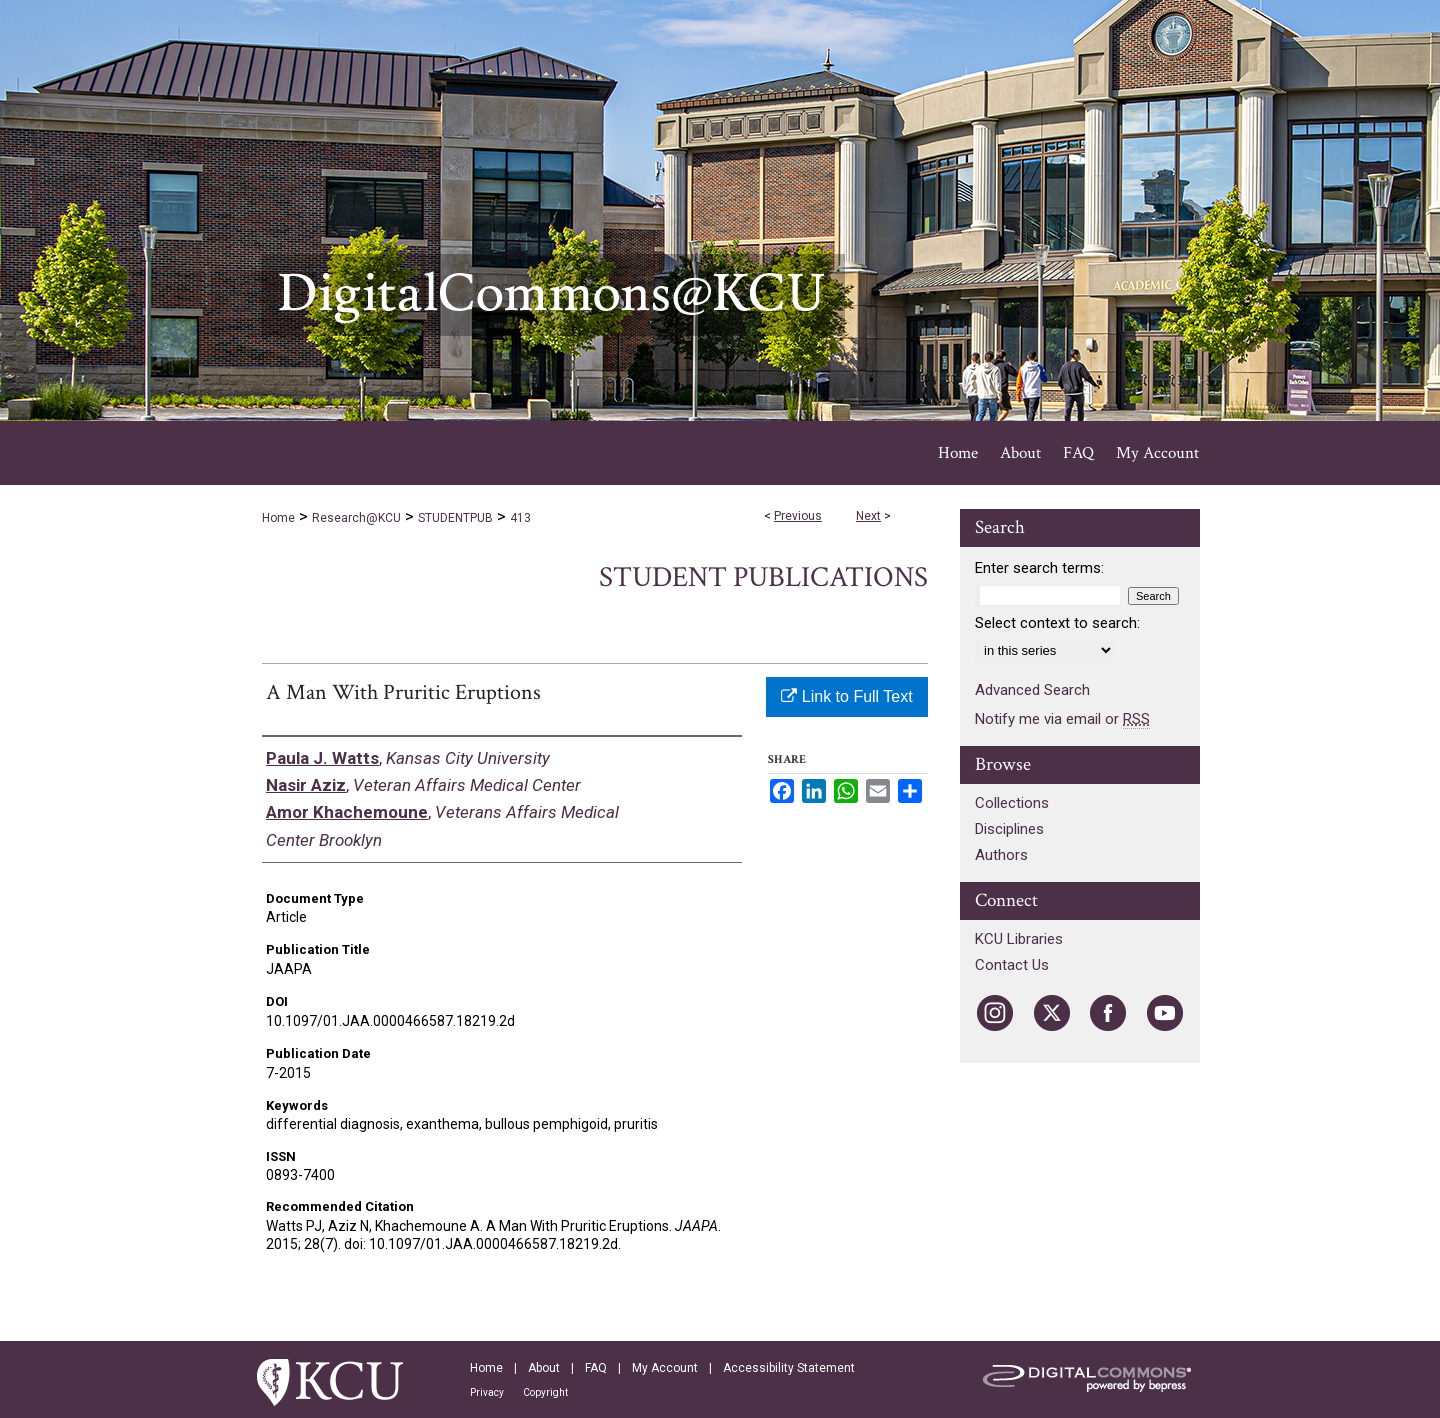  Describe the element at coordinates (596, 1368) in the screenshot. I see `FAQ` at that location.